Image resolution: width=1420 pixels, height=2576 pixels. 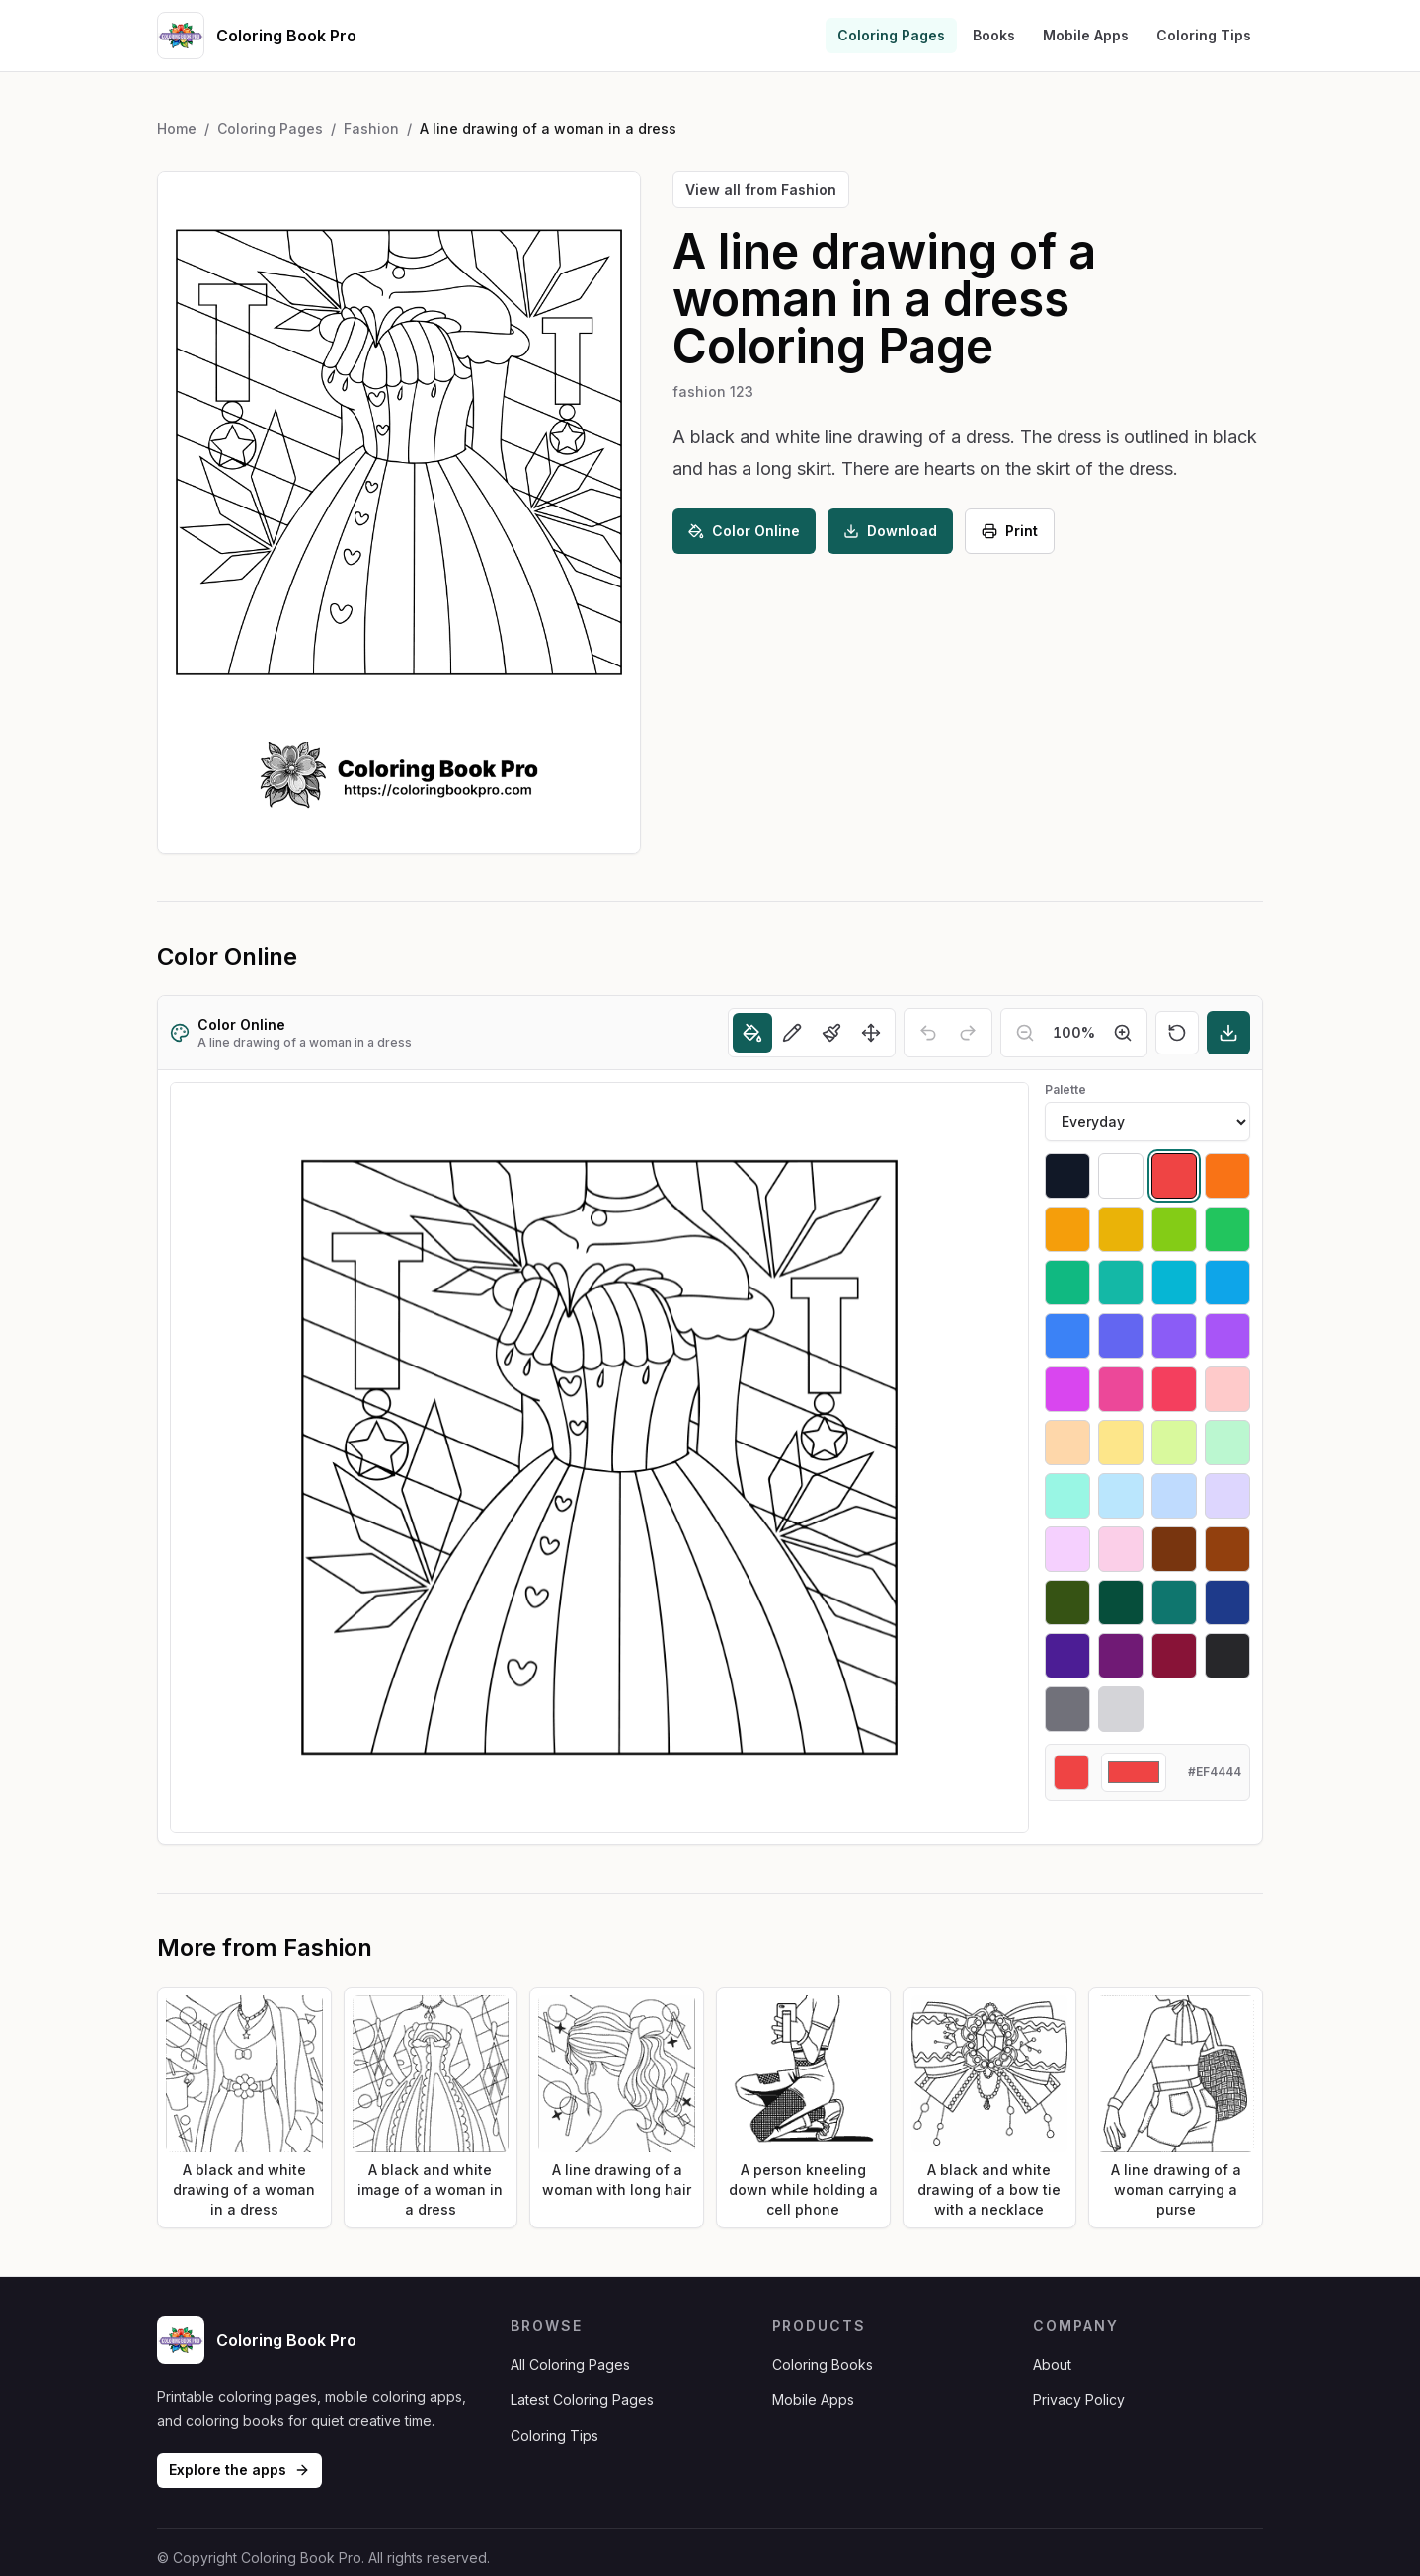 I want to click on [Pencil], so click(x=792, y=1033).